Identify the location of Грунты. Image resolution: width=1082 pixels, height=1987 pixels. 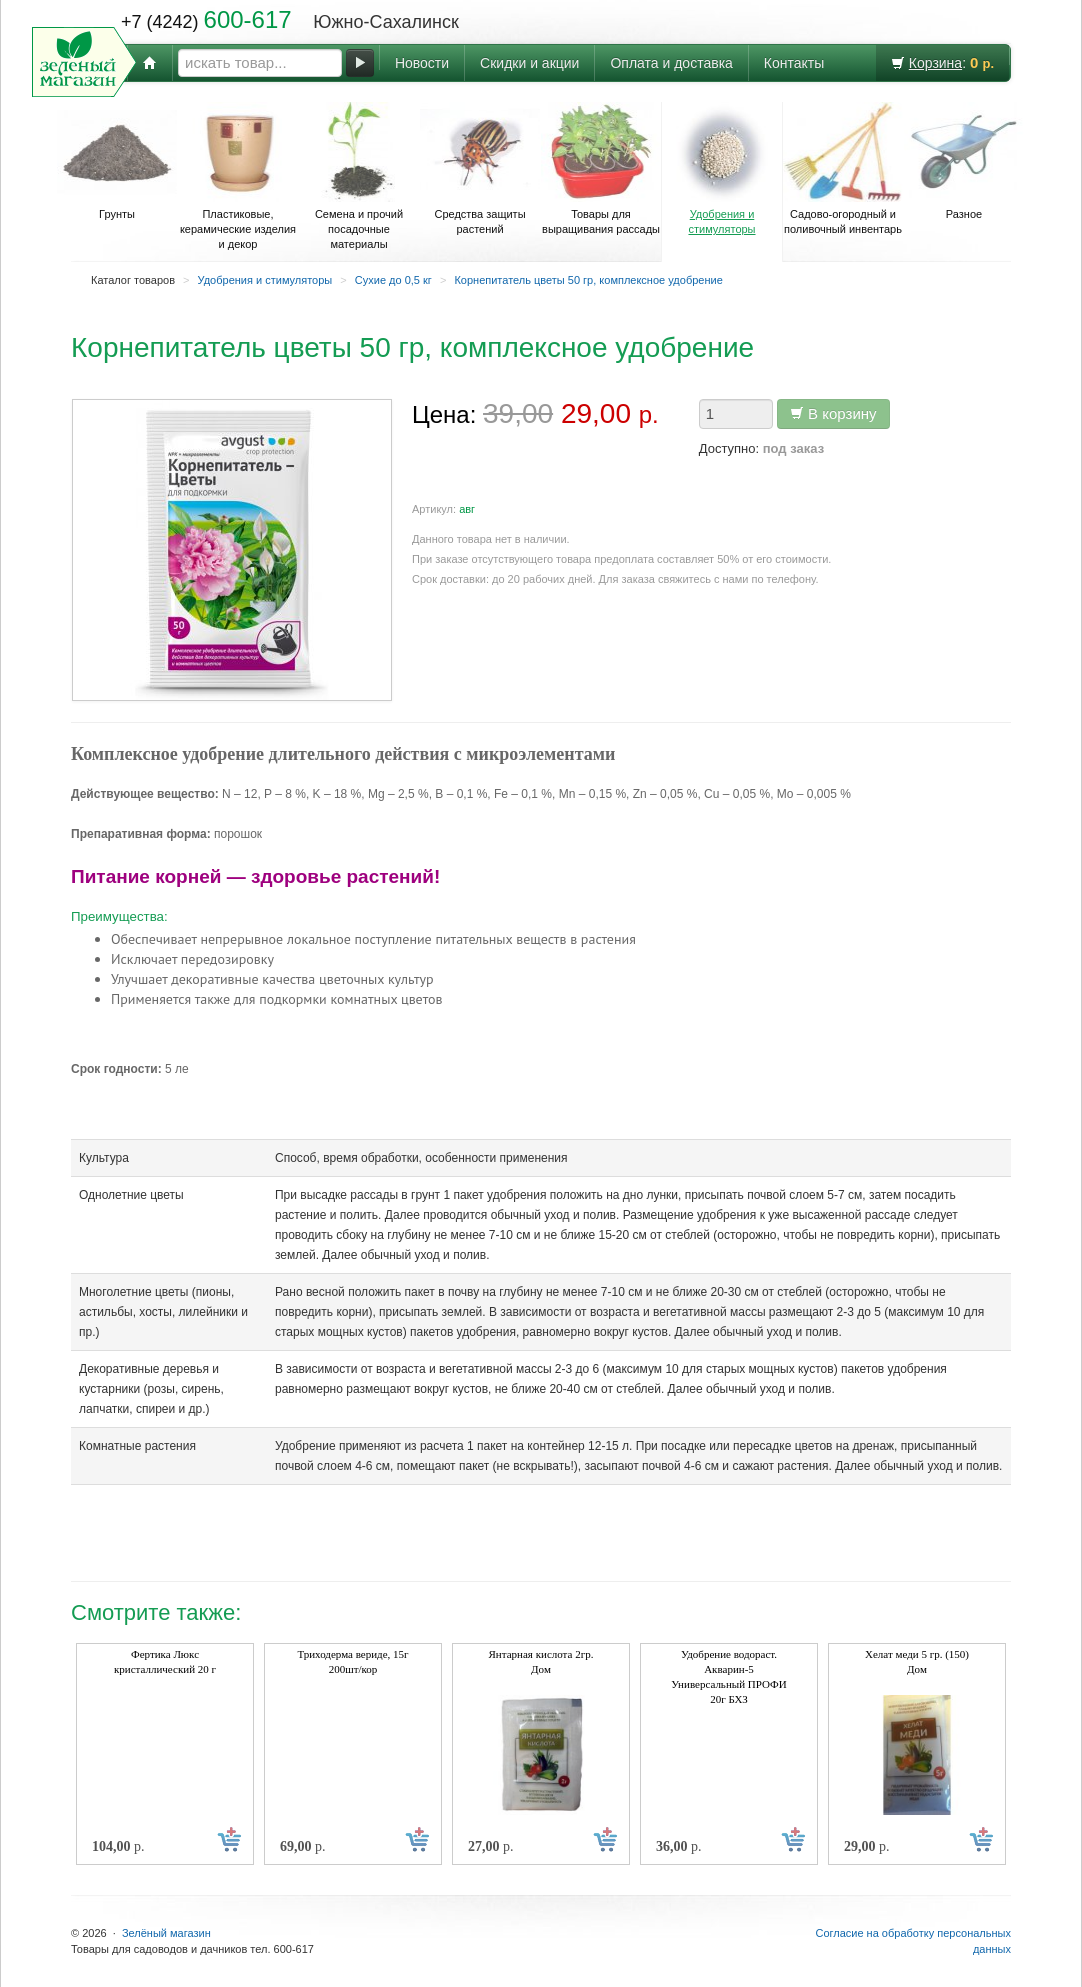
(117, 161).